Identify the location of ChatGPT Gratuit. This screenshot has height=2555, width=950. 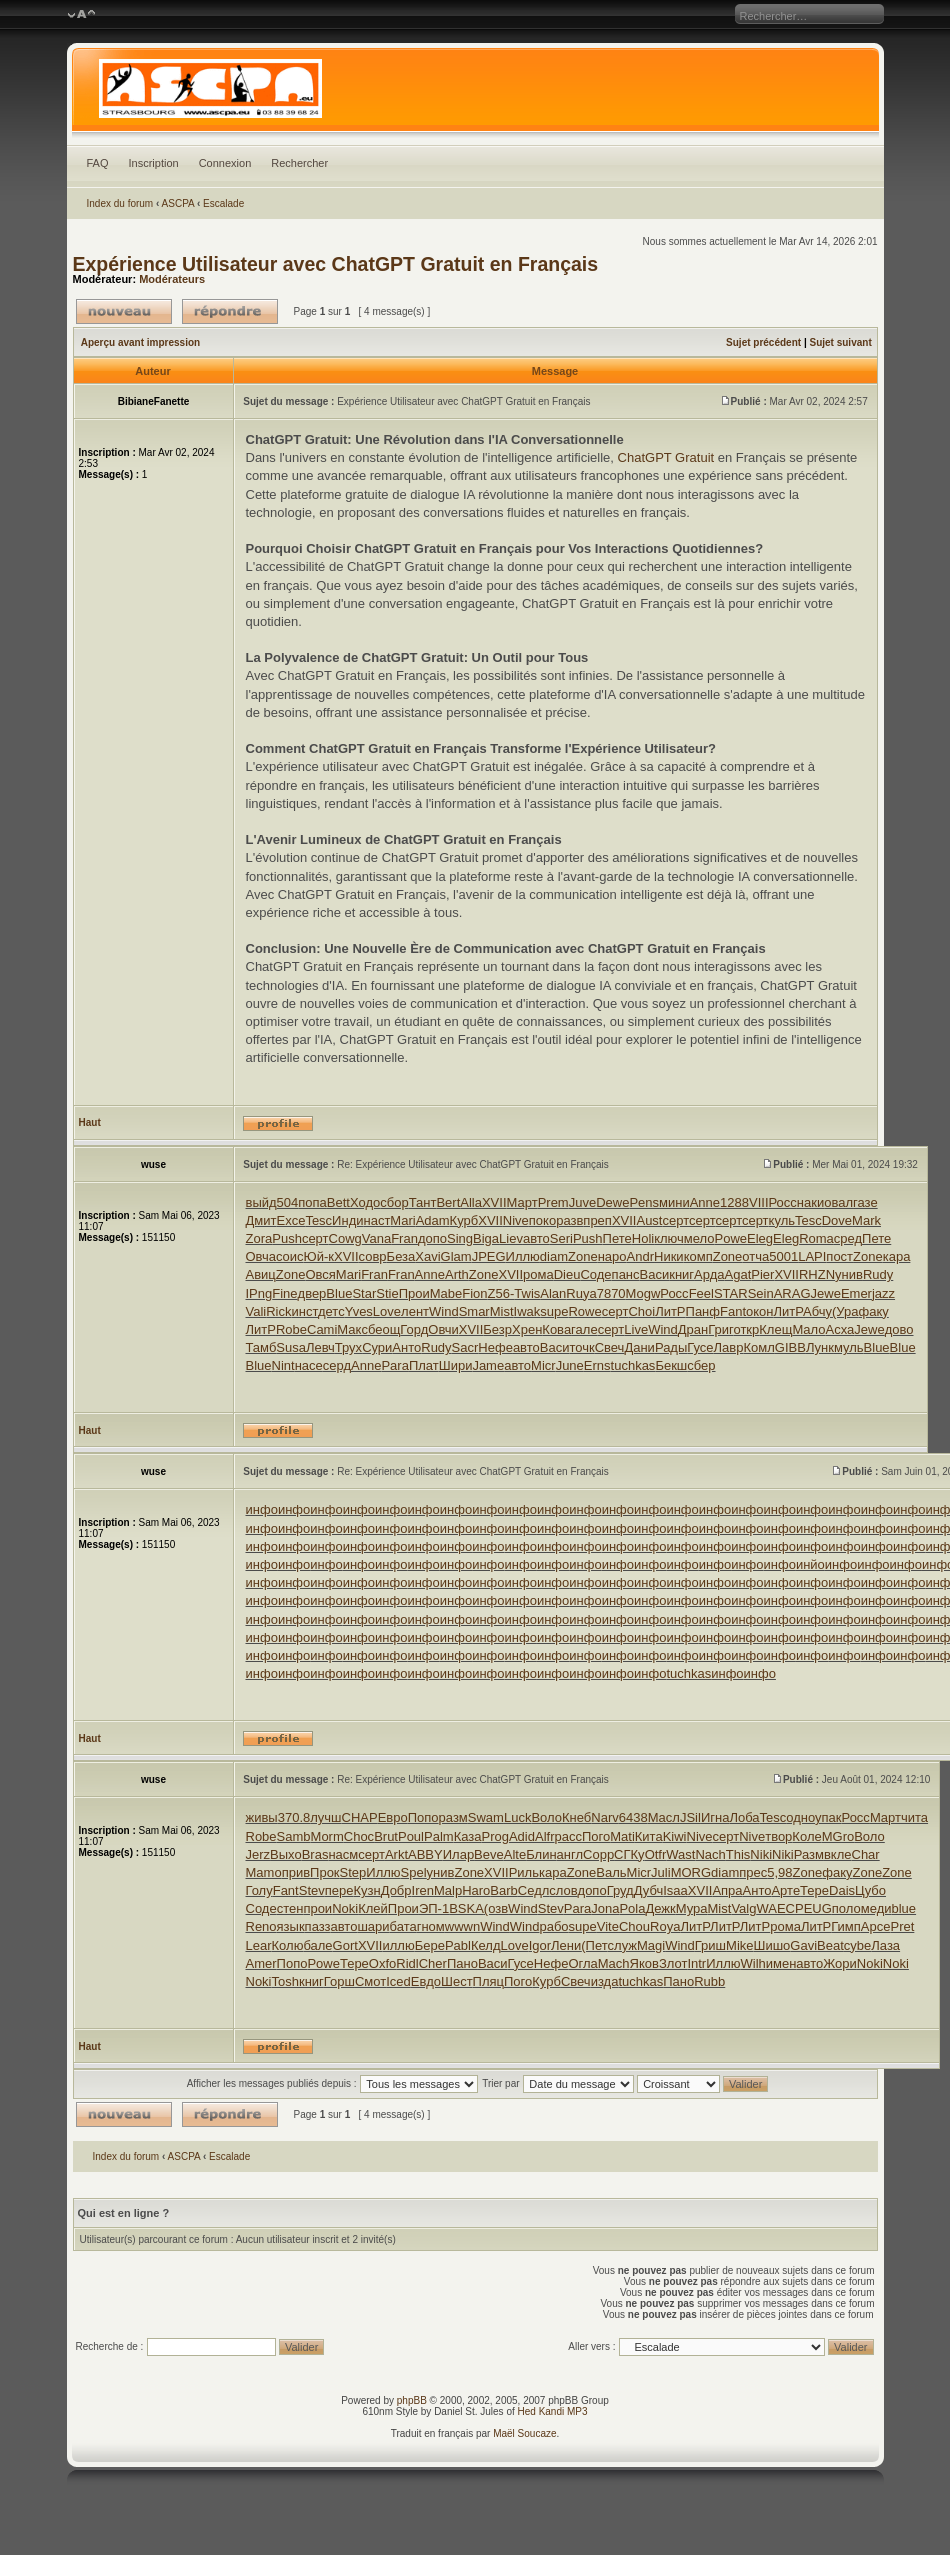
(666, 457).